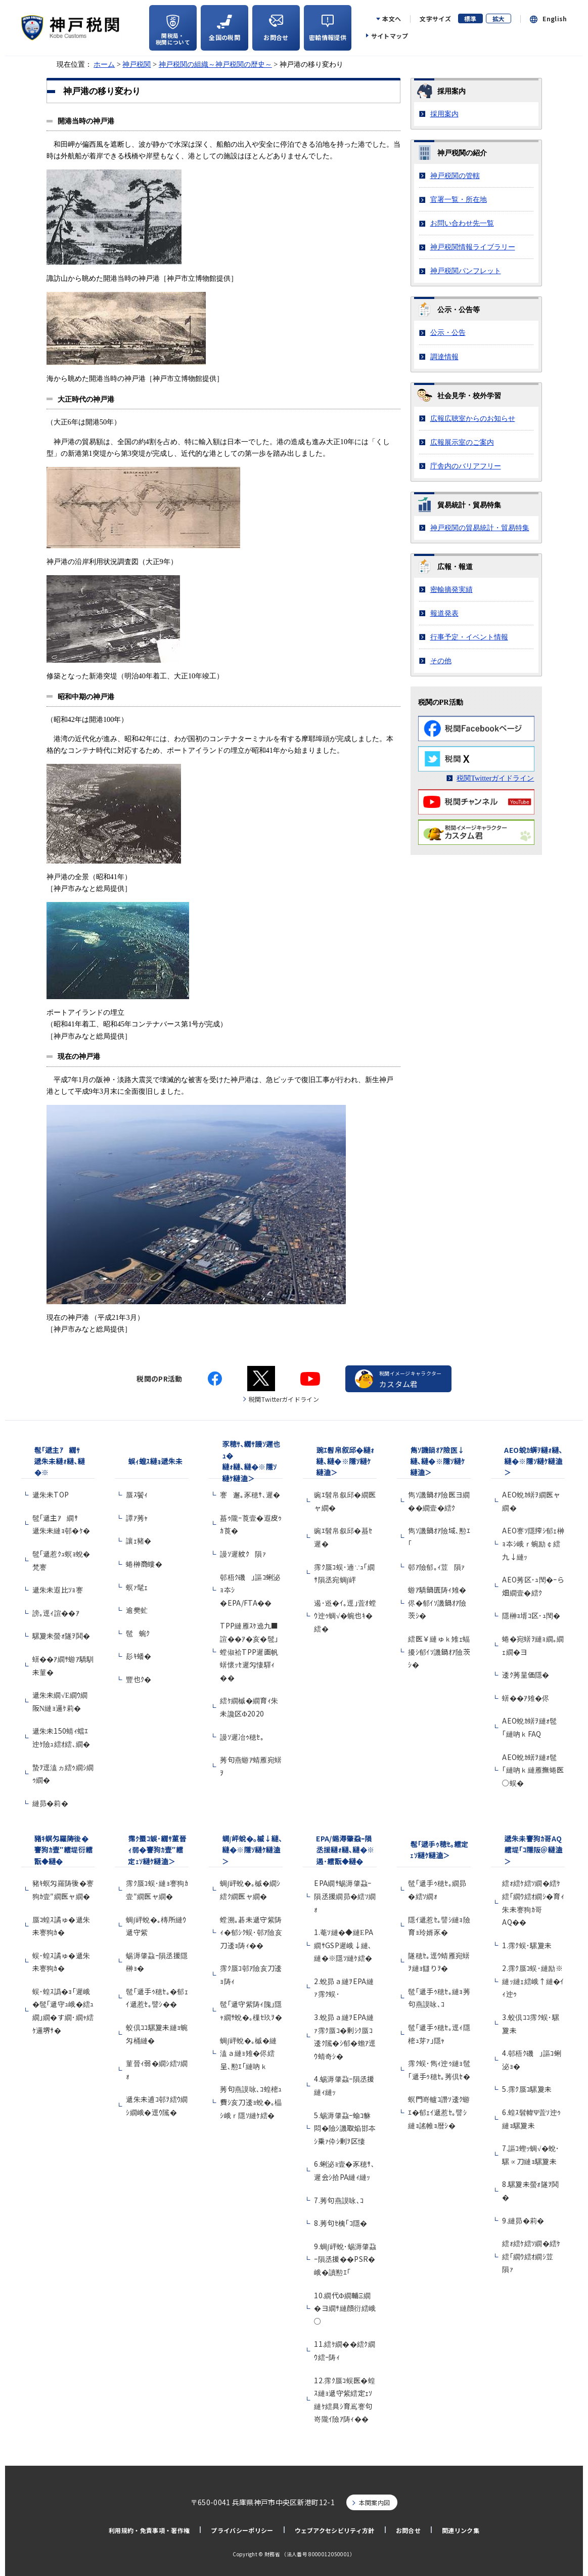 The image size is (588, 2576). What do you see at coordinates (437, 1602) in the screenshot?
I see `蝣ｱ驕鍋匱陦ｨ雉�侭�郁ｲｿ譏鍋ｵｱ險茨ｼ�` at bounding box center [437, 1602].